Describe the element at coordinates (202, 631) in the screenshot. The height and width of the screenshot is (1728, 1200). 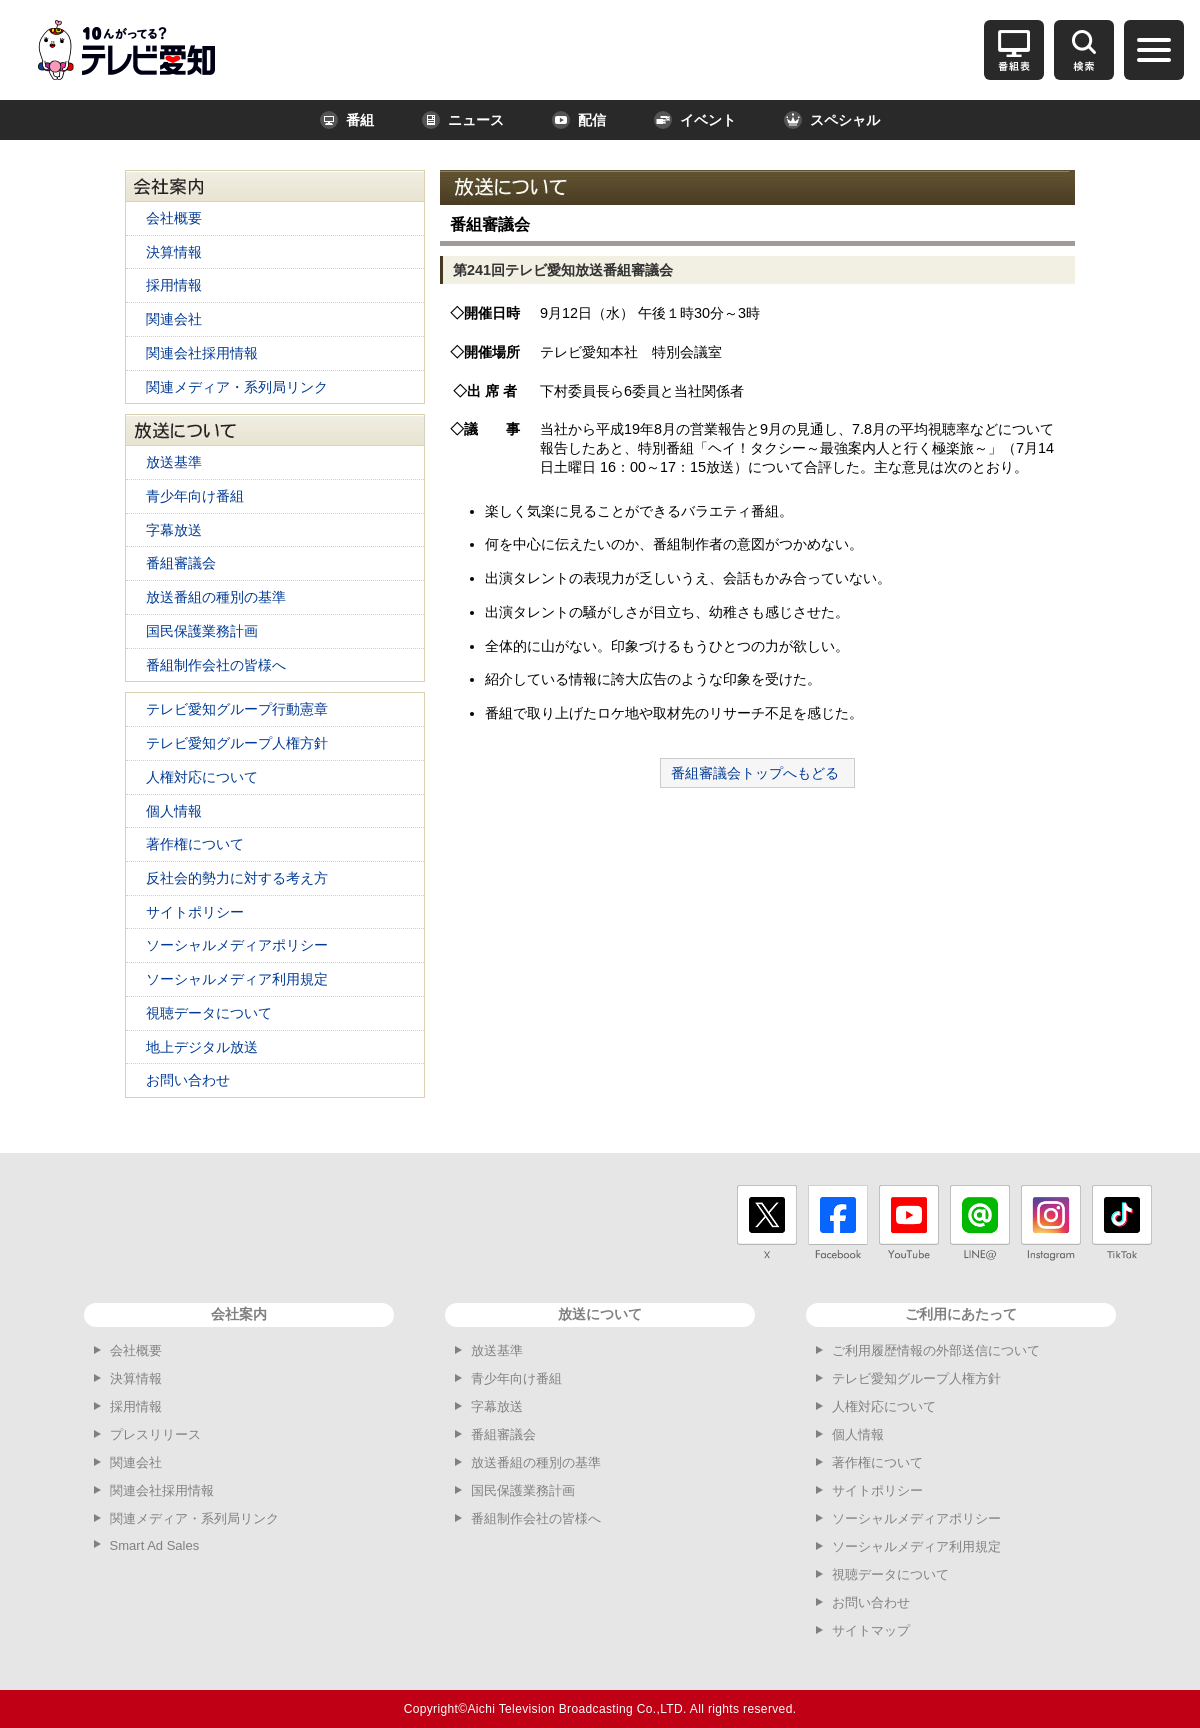
I see `国民保護業務計画` at that location.